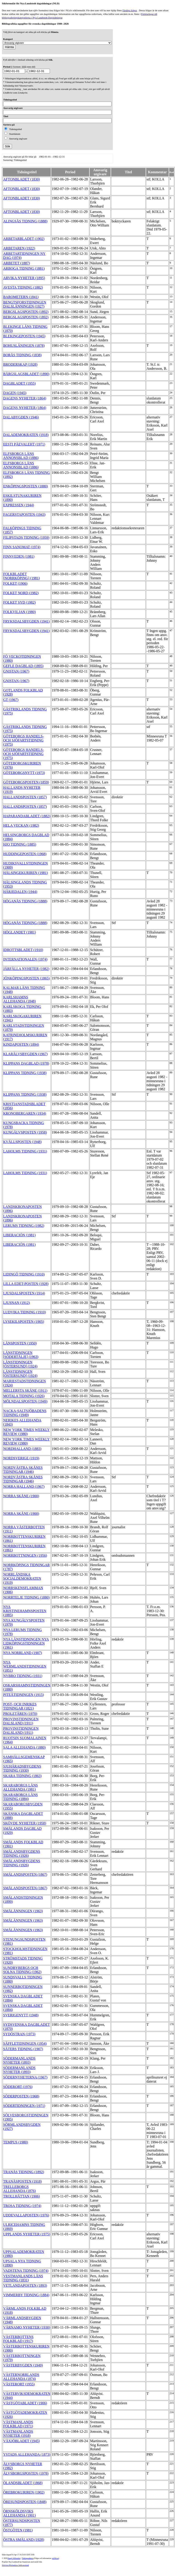 The width and height of the screenshot is (175, 2576). What do you see at coordinates (21, 1458) in the screenshot?
I see `NORDSVERIGE (1919)` at bounding box center [21, 1458].